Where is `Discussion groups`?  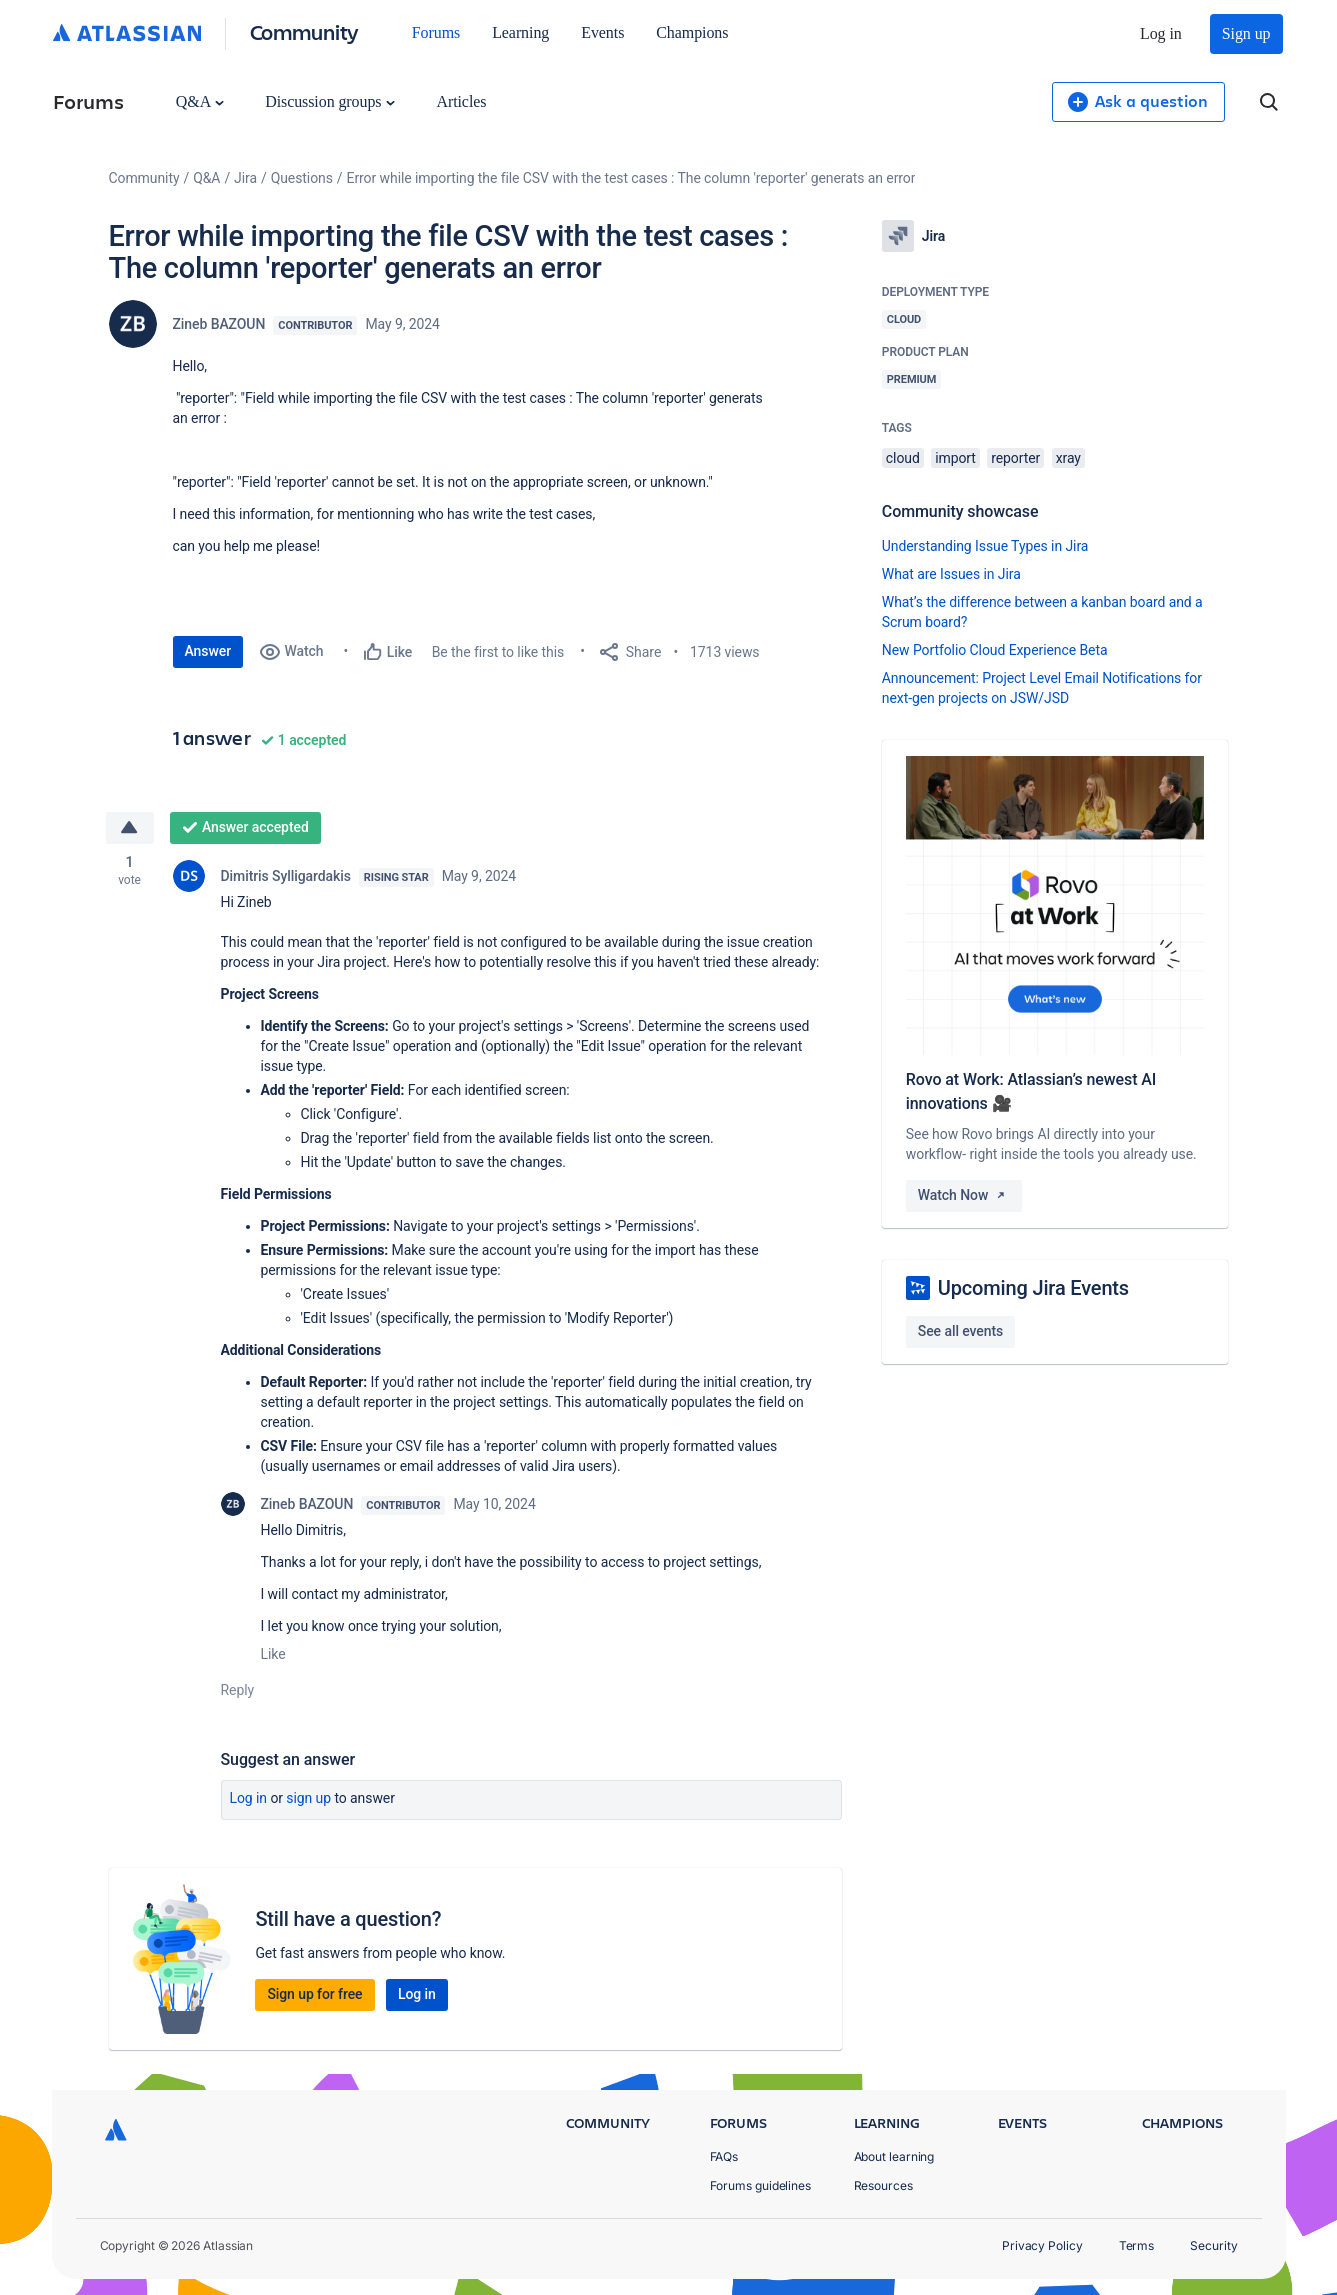 Discussion groups is located at coordinates (330, 101).